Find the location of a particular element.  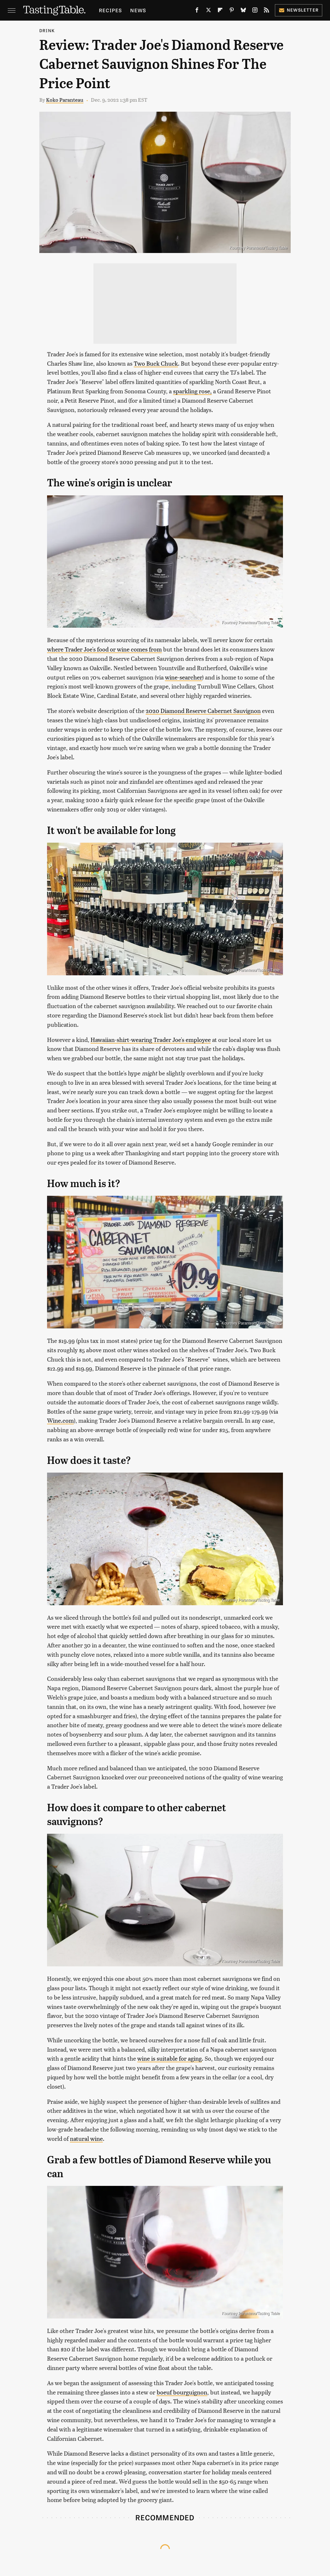

[Twitter] is located at coordinates (208, 11).